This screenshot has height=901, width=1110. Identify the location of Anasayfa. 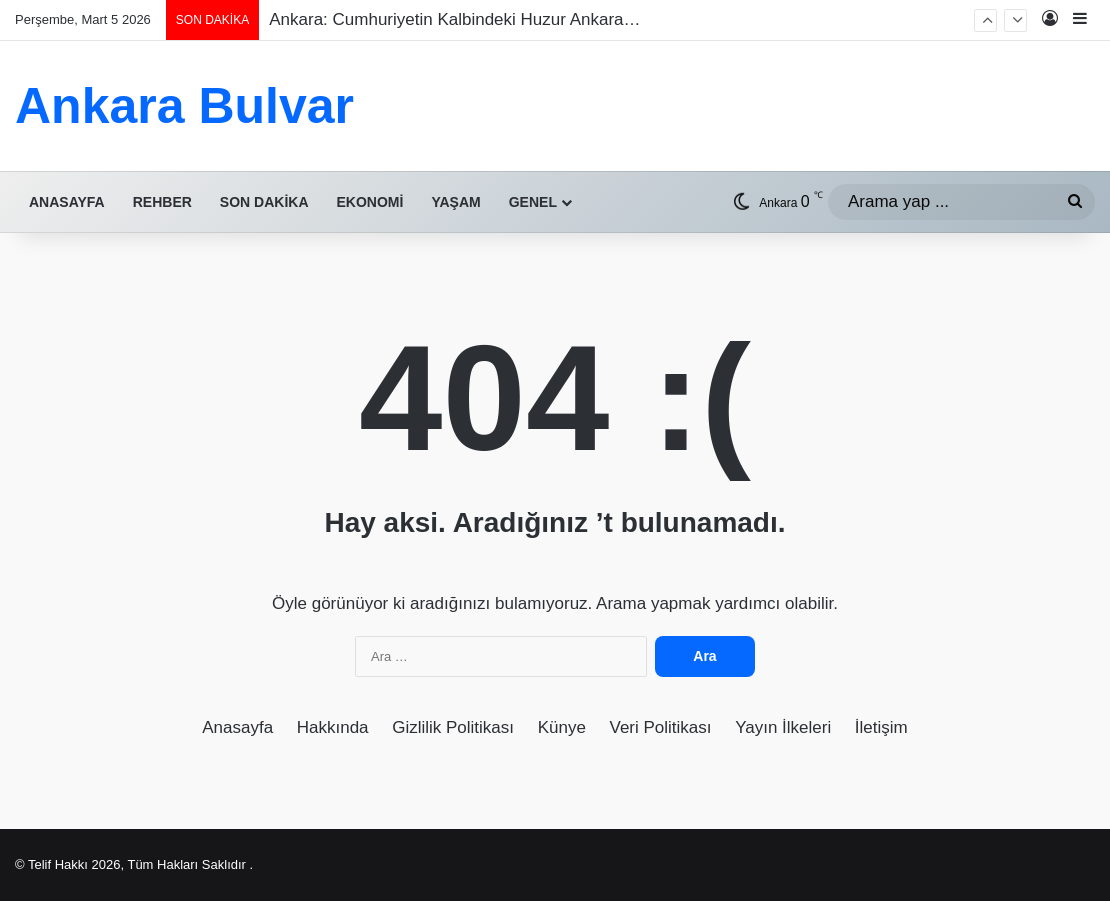
(67, 202).